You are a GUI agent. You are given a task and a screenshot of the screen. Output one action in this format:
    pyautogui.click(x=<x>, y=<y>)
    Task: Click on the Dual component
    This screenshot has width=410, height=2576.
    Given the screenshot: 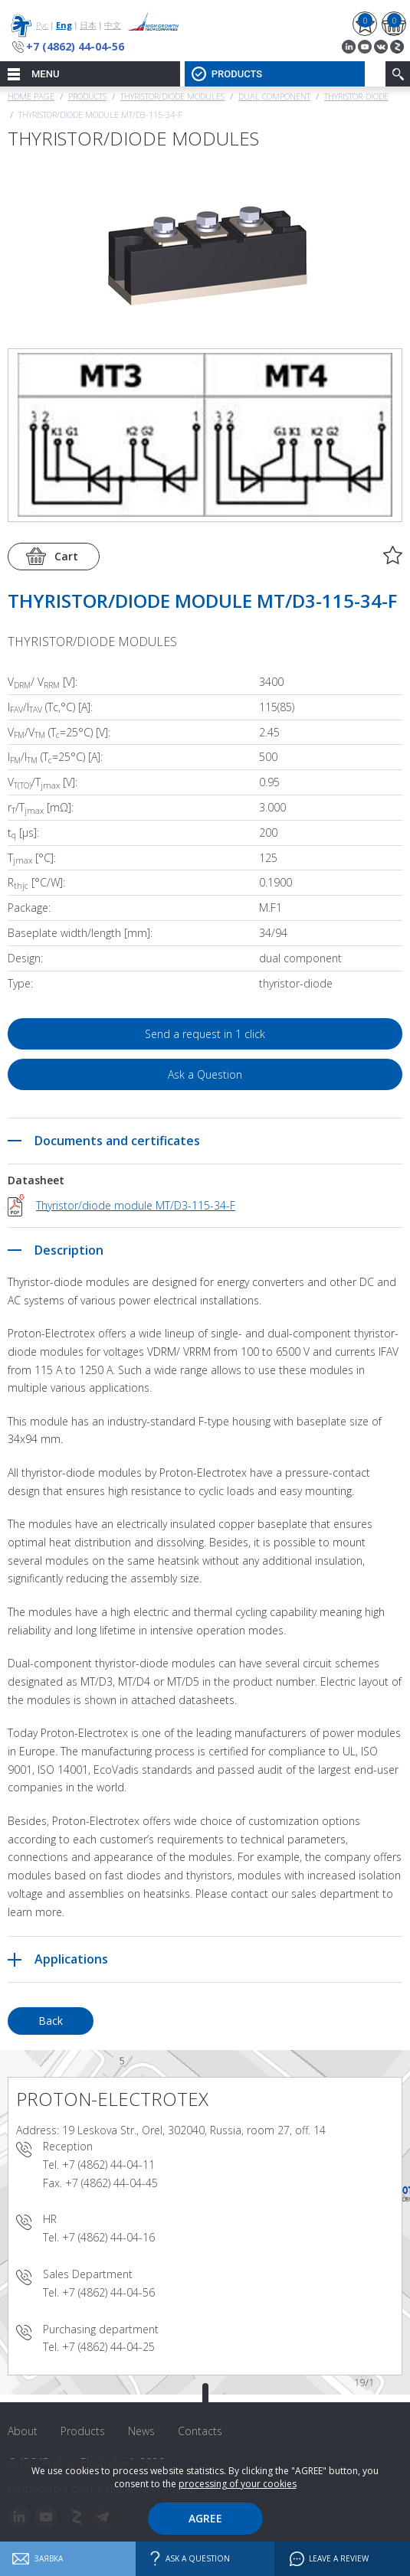 What is the action you would take?
    pyautogui.click(x=274, y=96)
    